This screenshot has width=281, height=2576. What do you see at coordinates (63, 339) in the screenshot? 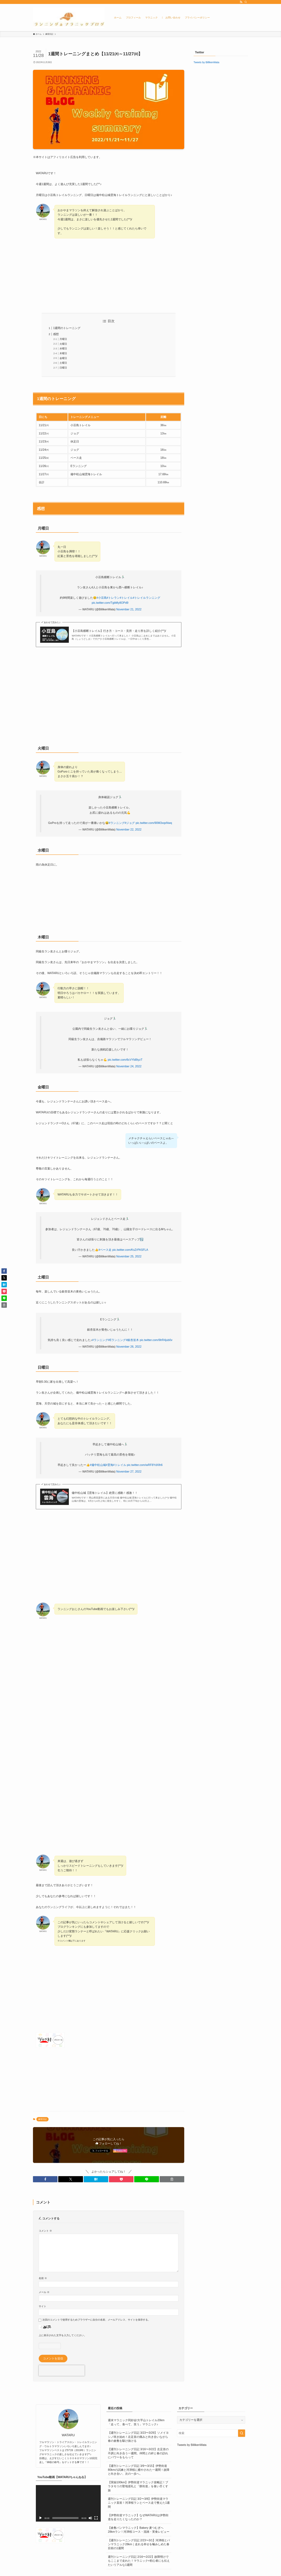
I see `月曜日` at bounding box center [63, 339].